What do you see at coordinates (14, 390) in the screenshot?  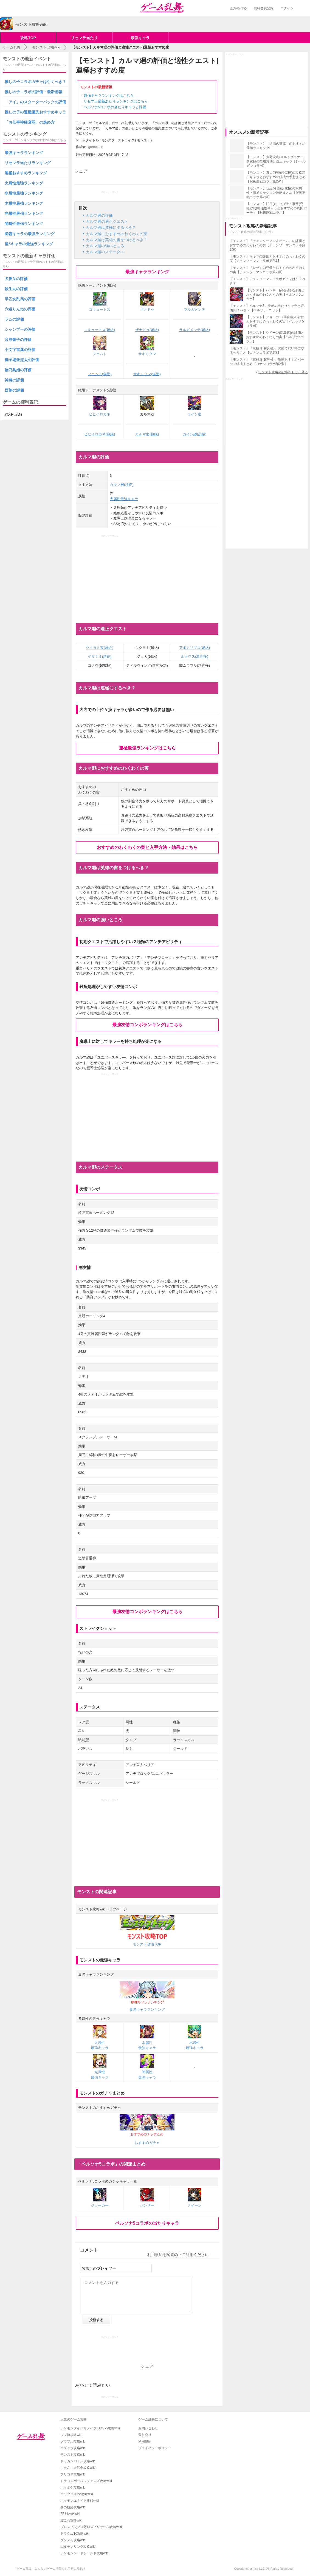 I see `西施の評価` at bounding box center [14, 390].